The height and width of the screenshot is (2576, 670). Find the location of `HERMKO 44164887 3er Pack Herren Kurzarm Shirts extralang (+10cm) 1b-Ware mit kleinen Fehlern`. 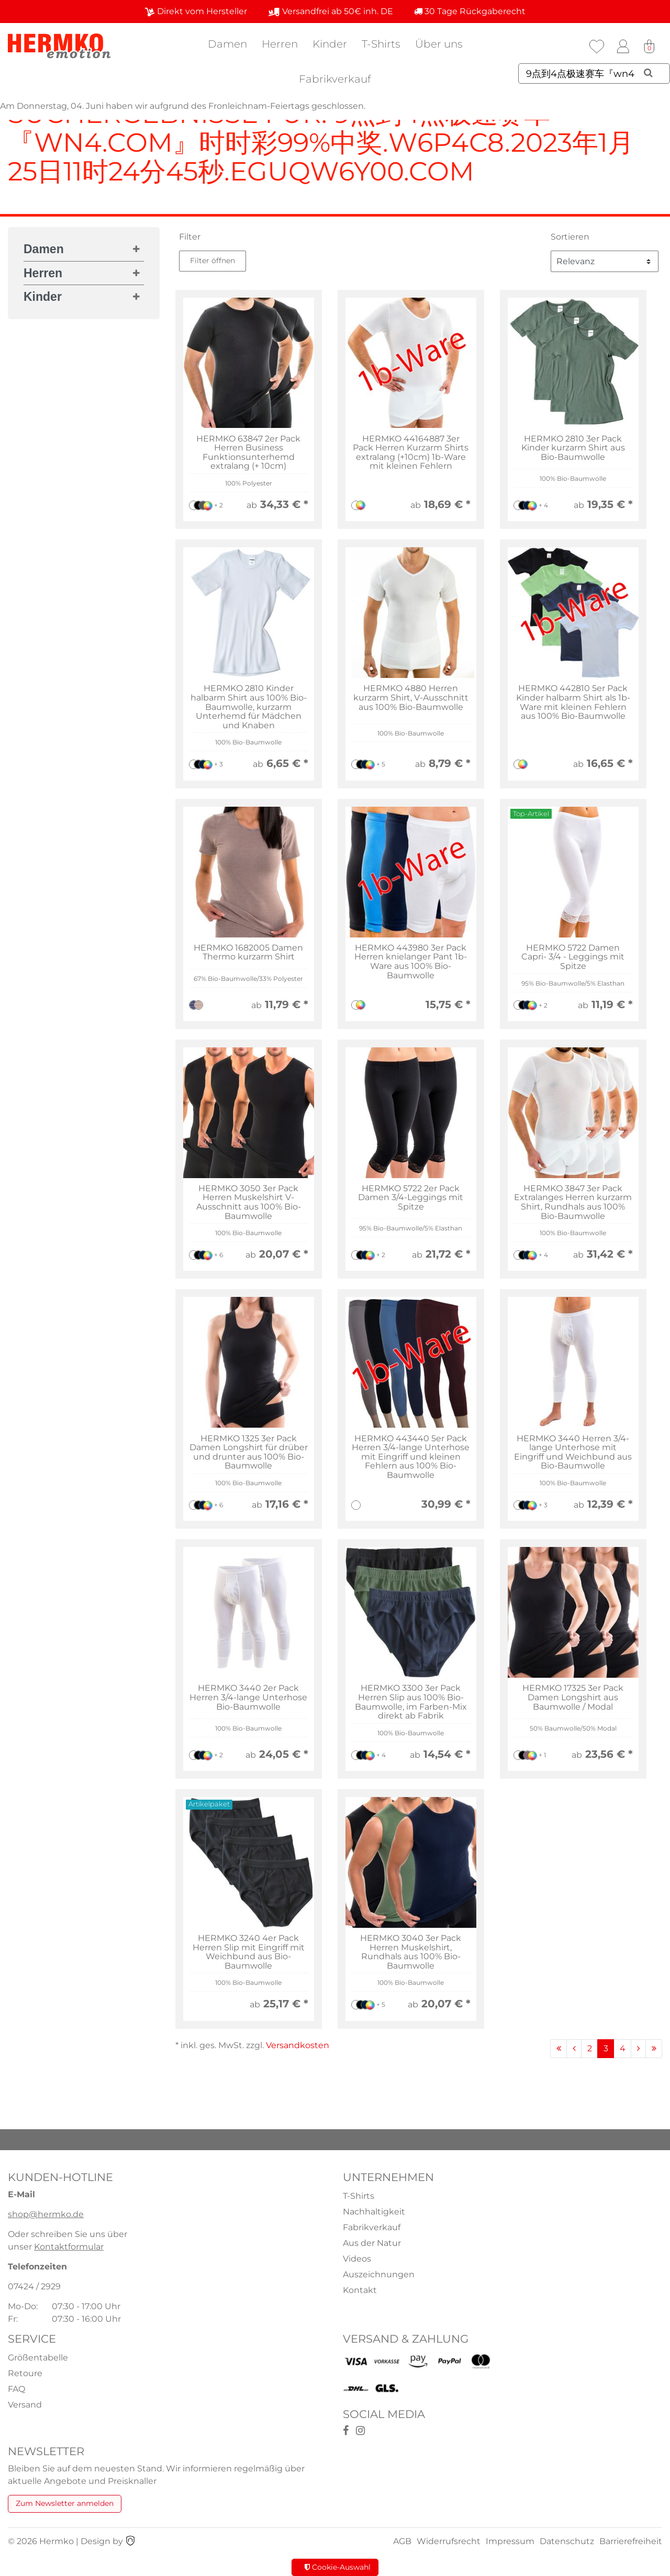

HERMKO 44164887 3er Pack Herren Kurzarm Shirts extralang (+10cm) 1b-Ware mit kleinen Fehlern is located at coordinates (410, 452).